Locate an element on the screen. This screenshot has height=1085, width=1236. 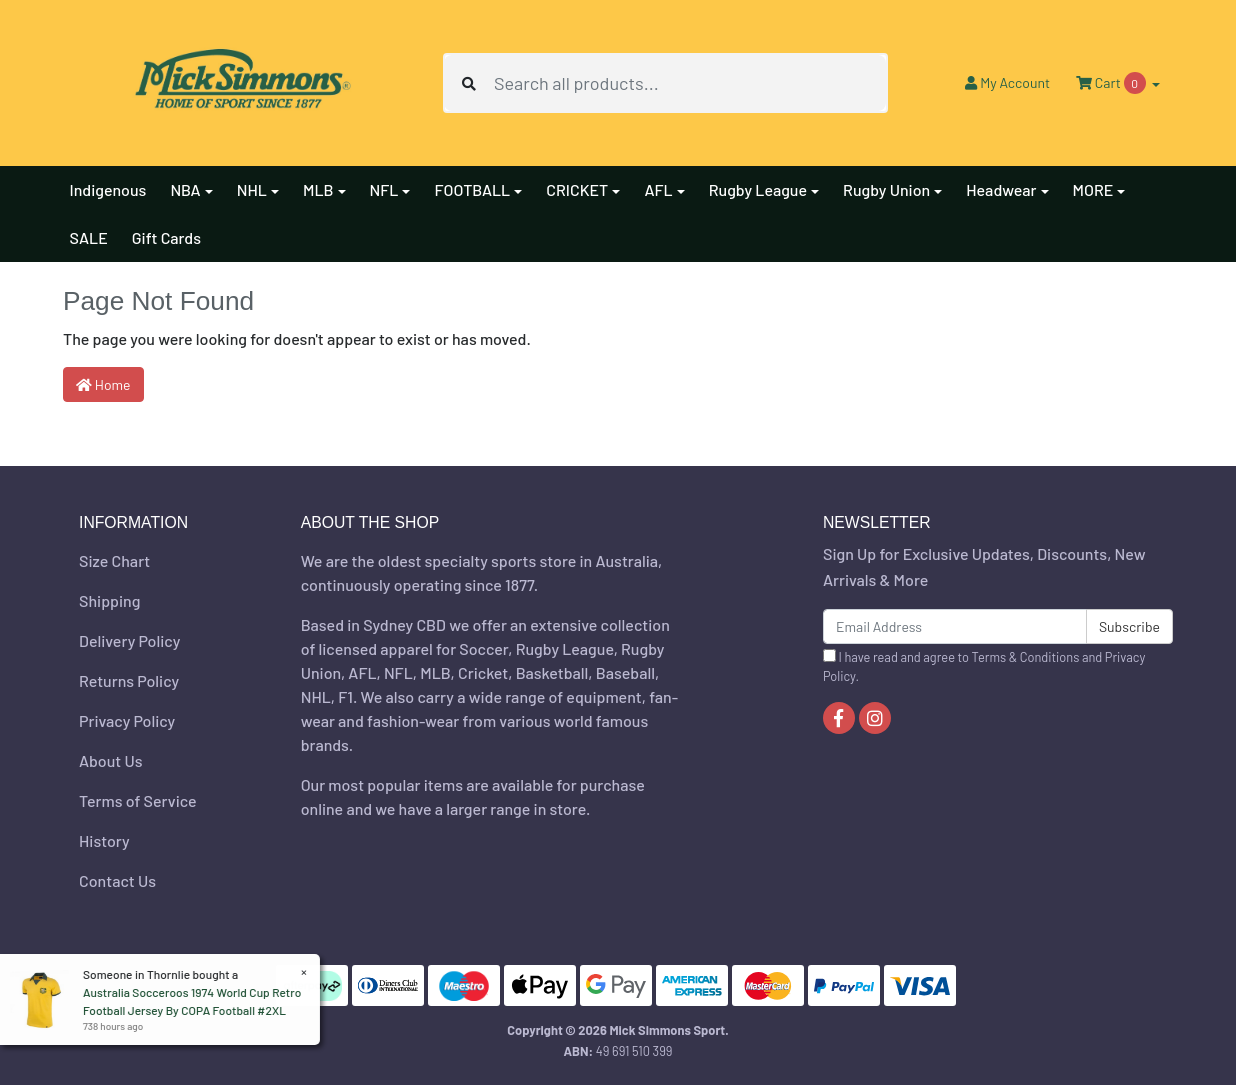
Cart [Shopping cart dropdown] is located at coordinates (1112, 83).